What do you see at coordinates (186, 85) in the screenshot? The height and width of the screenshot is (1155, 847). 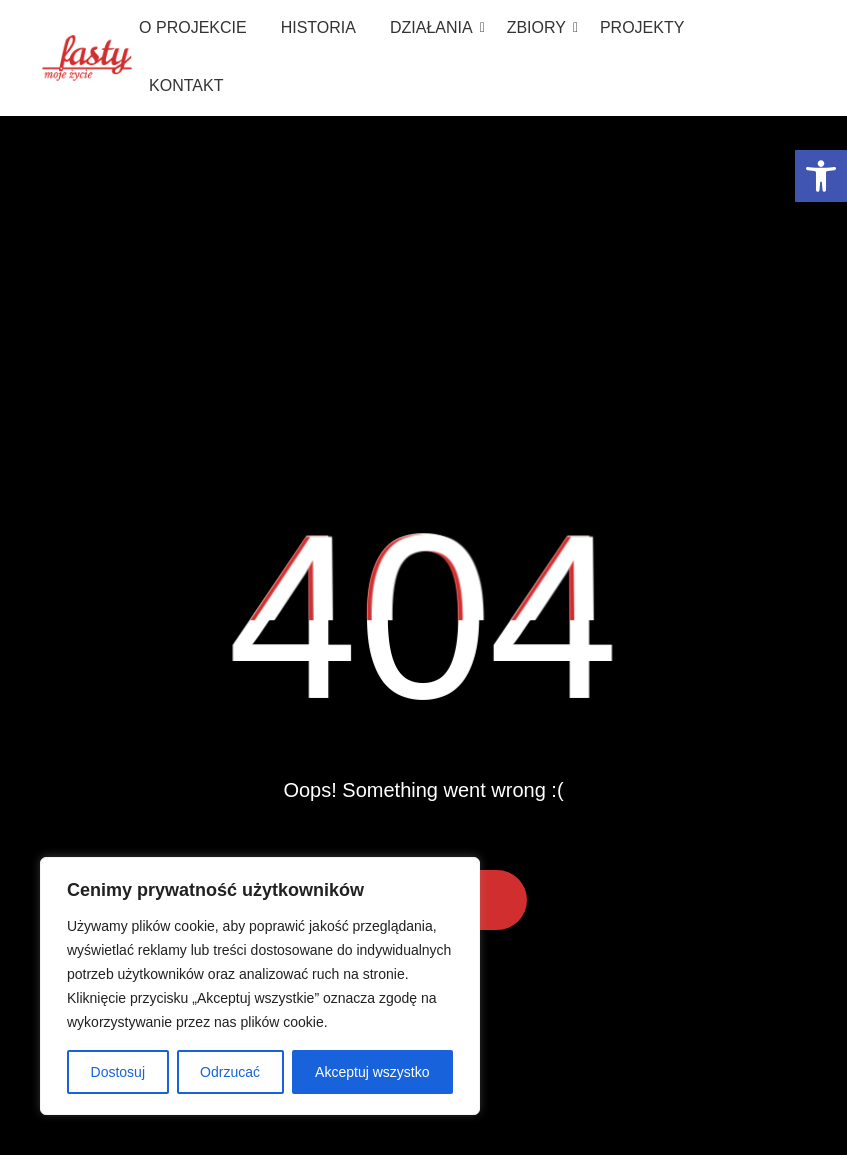 I see `Kontakt` at bounding box center [186, 85].